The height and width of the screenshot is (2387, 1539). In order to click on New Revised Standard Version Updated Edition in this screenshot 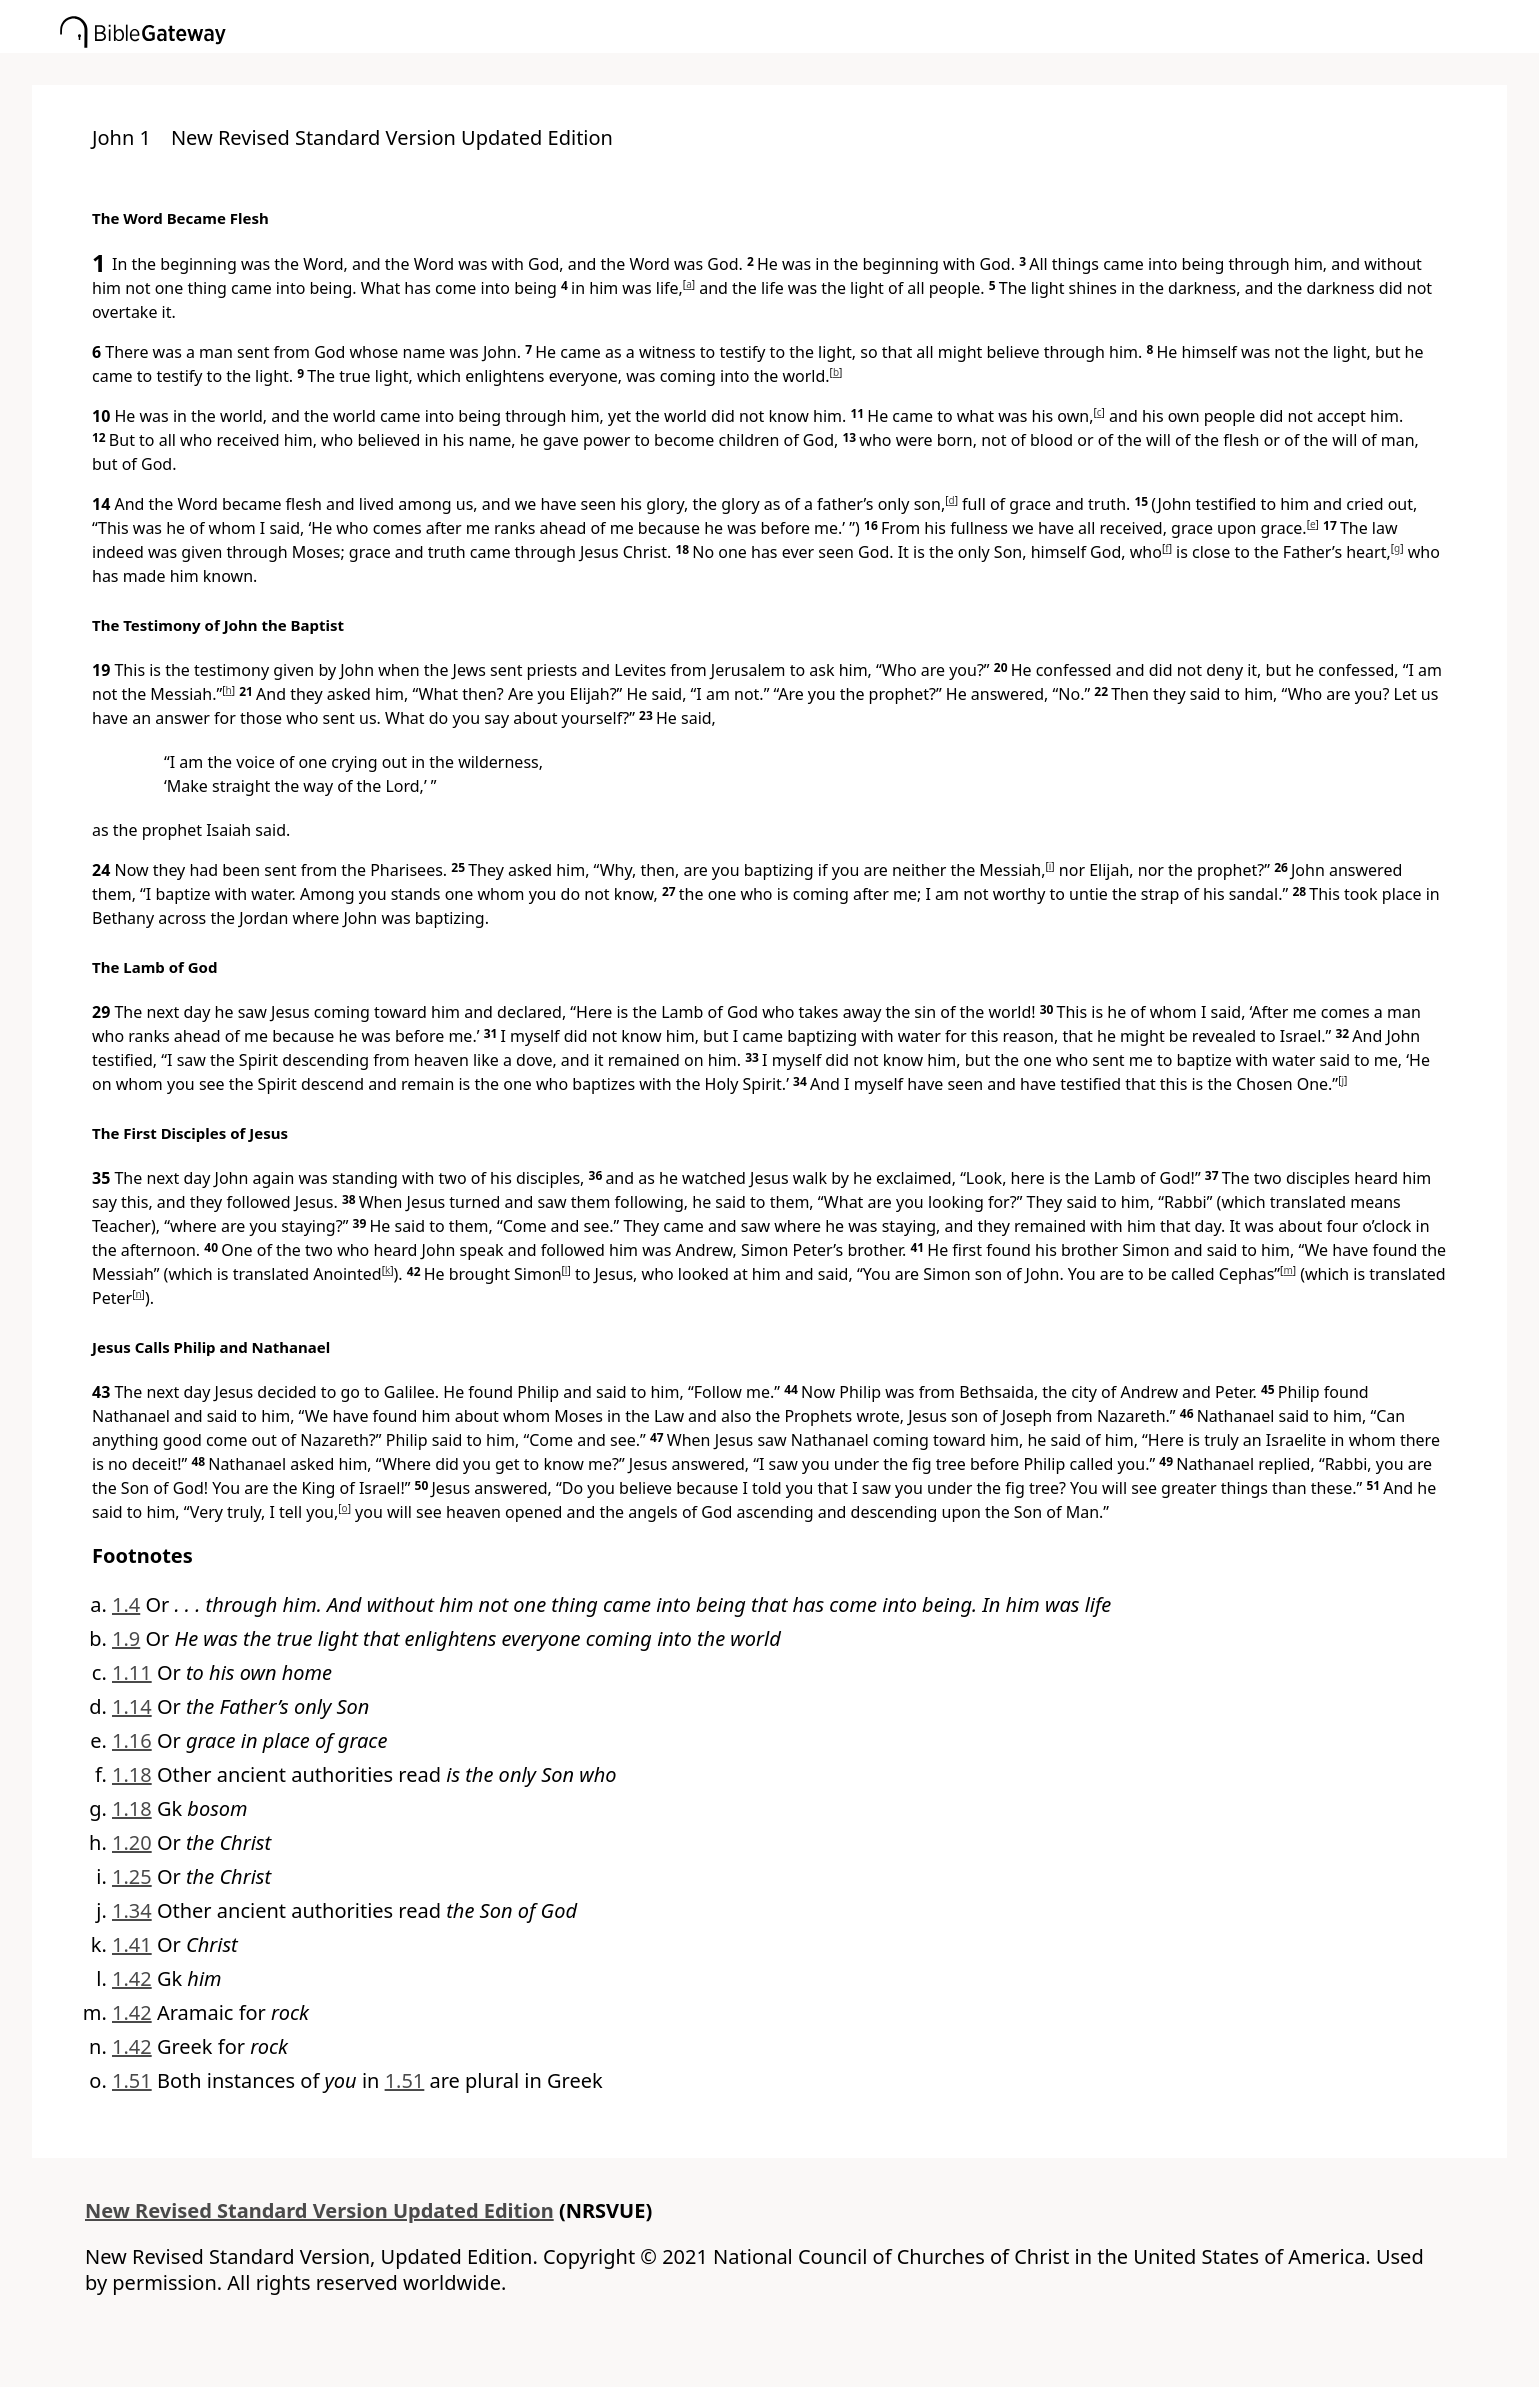, I will do `click(319, 2210)`.